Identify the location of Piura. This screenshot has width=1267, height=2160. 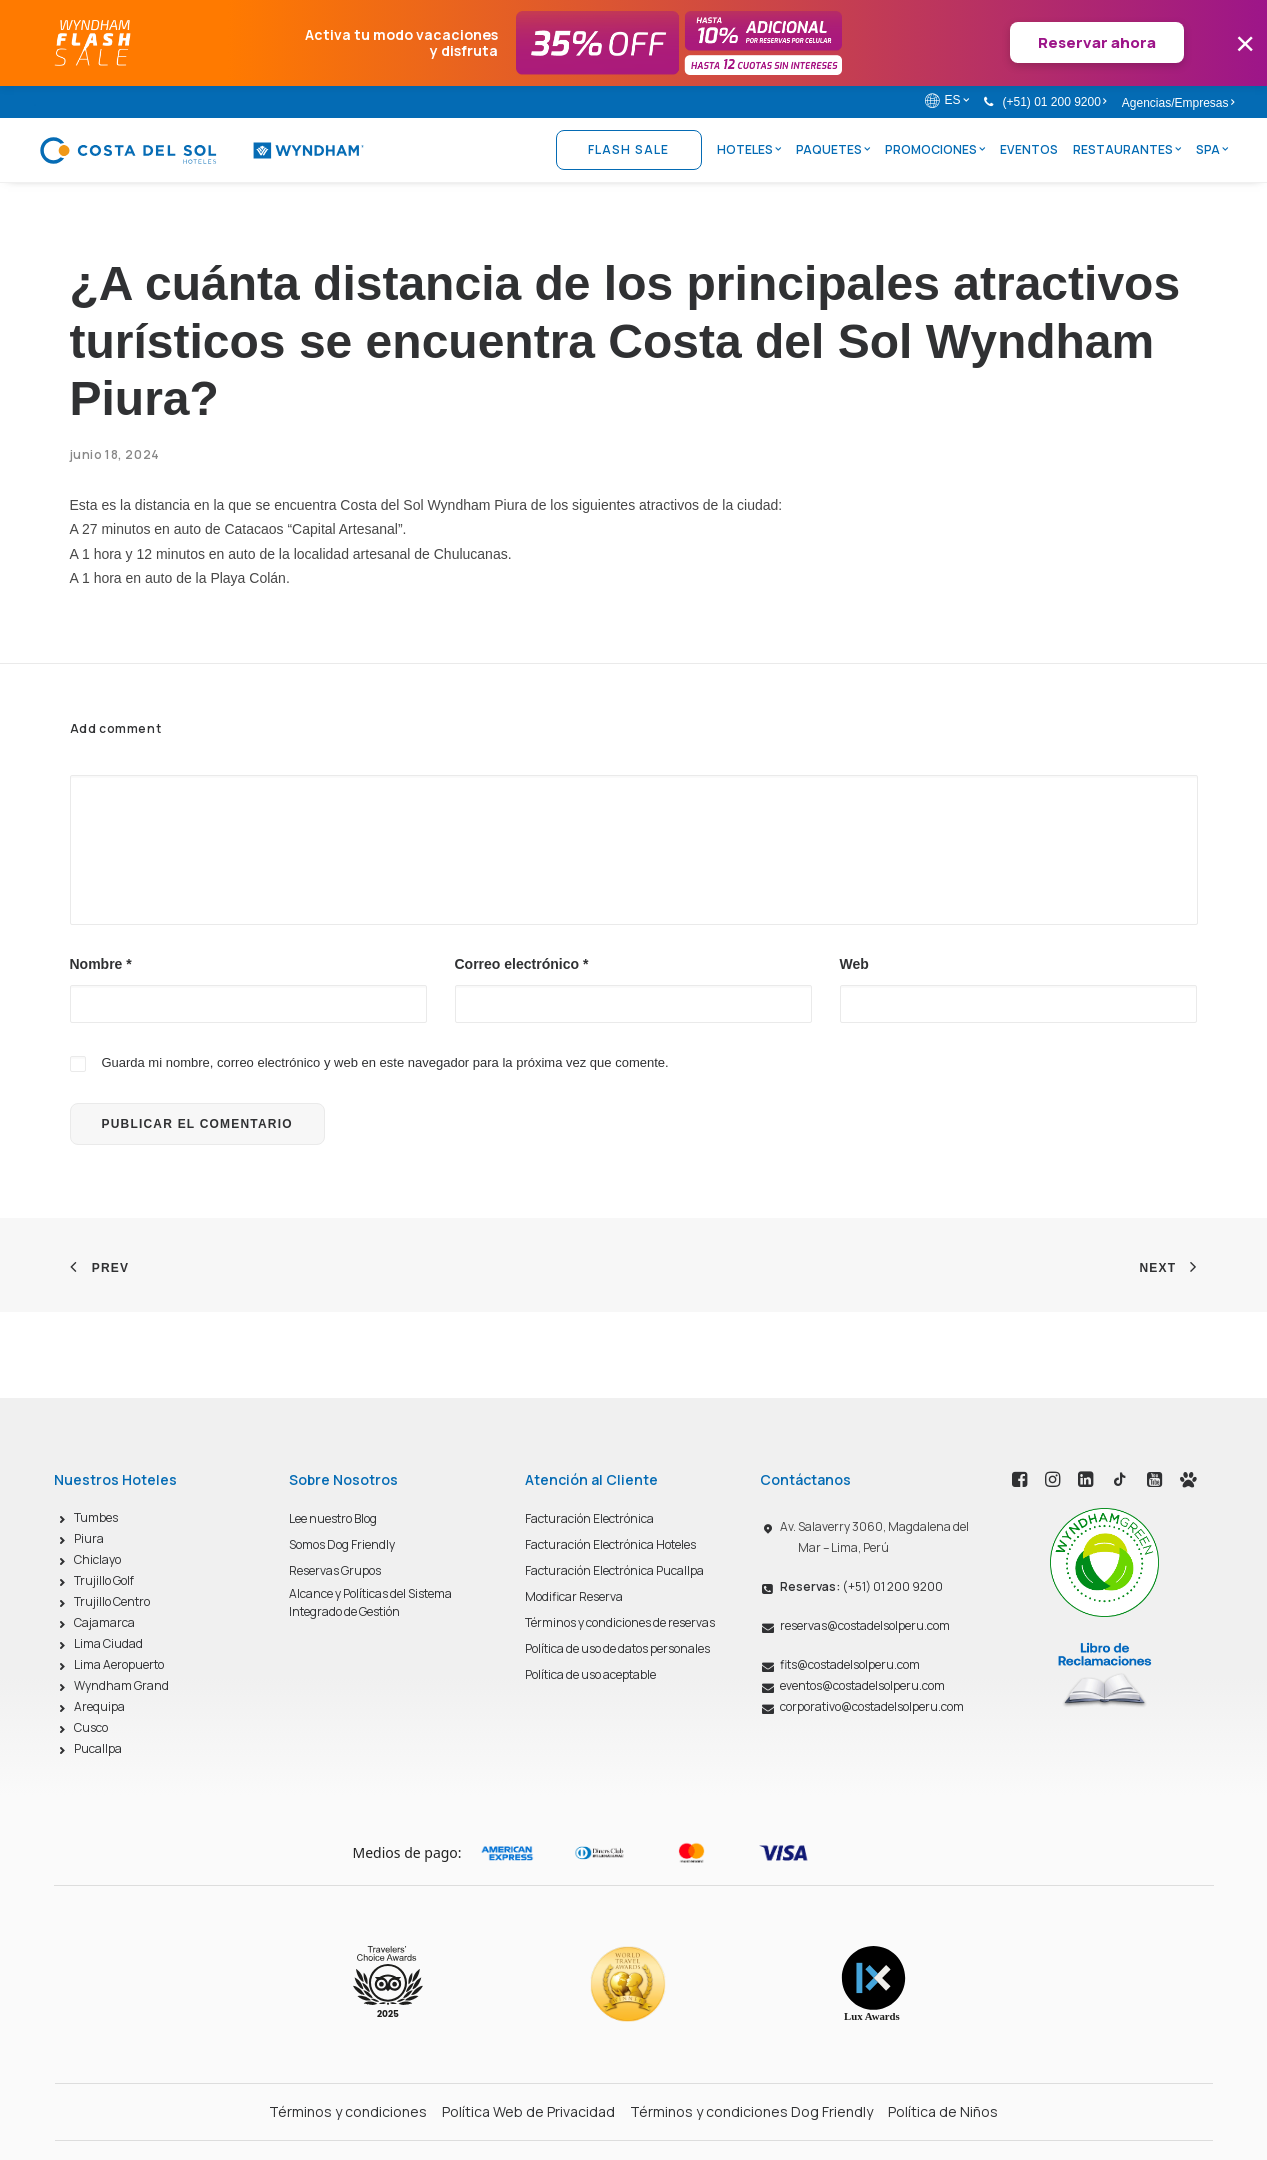
(89, 1538).